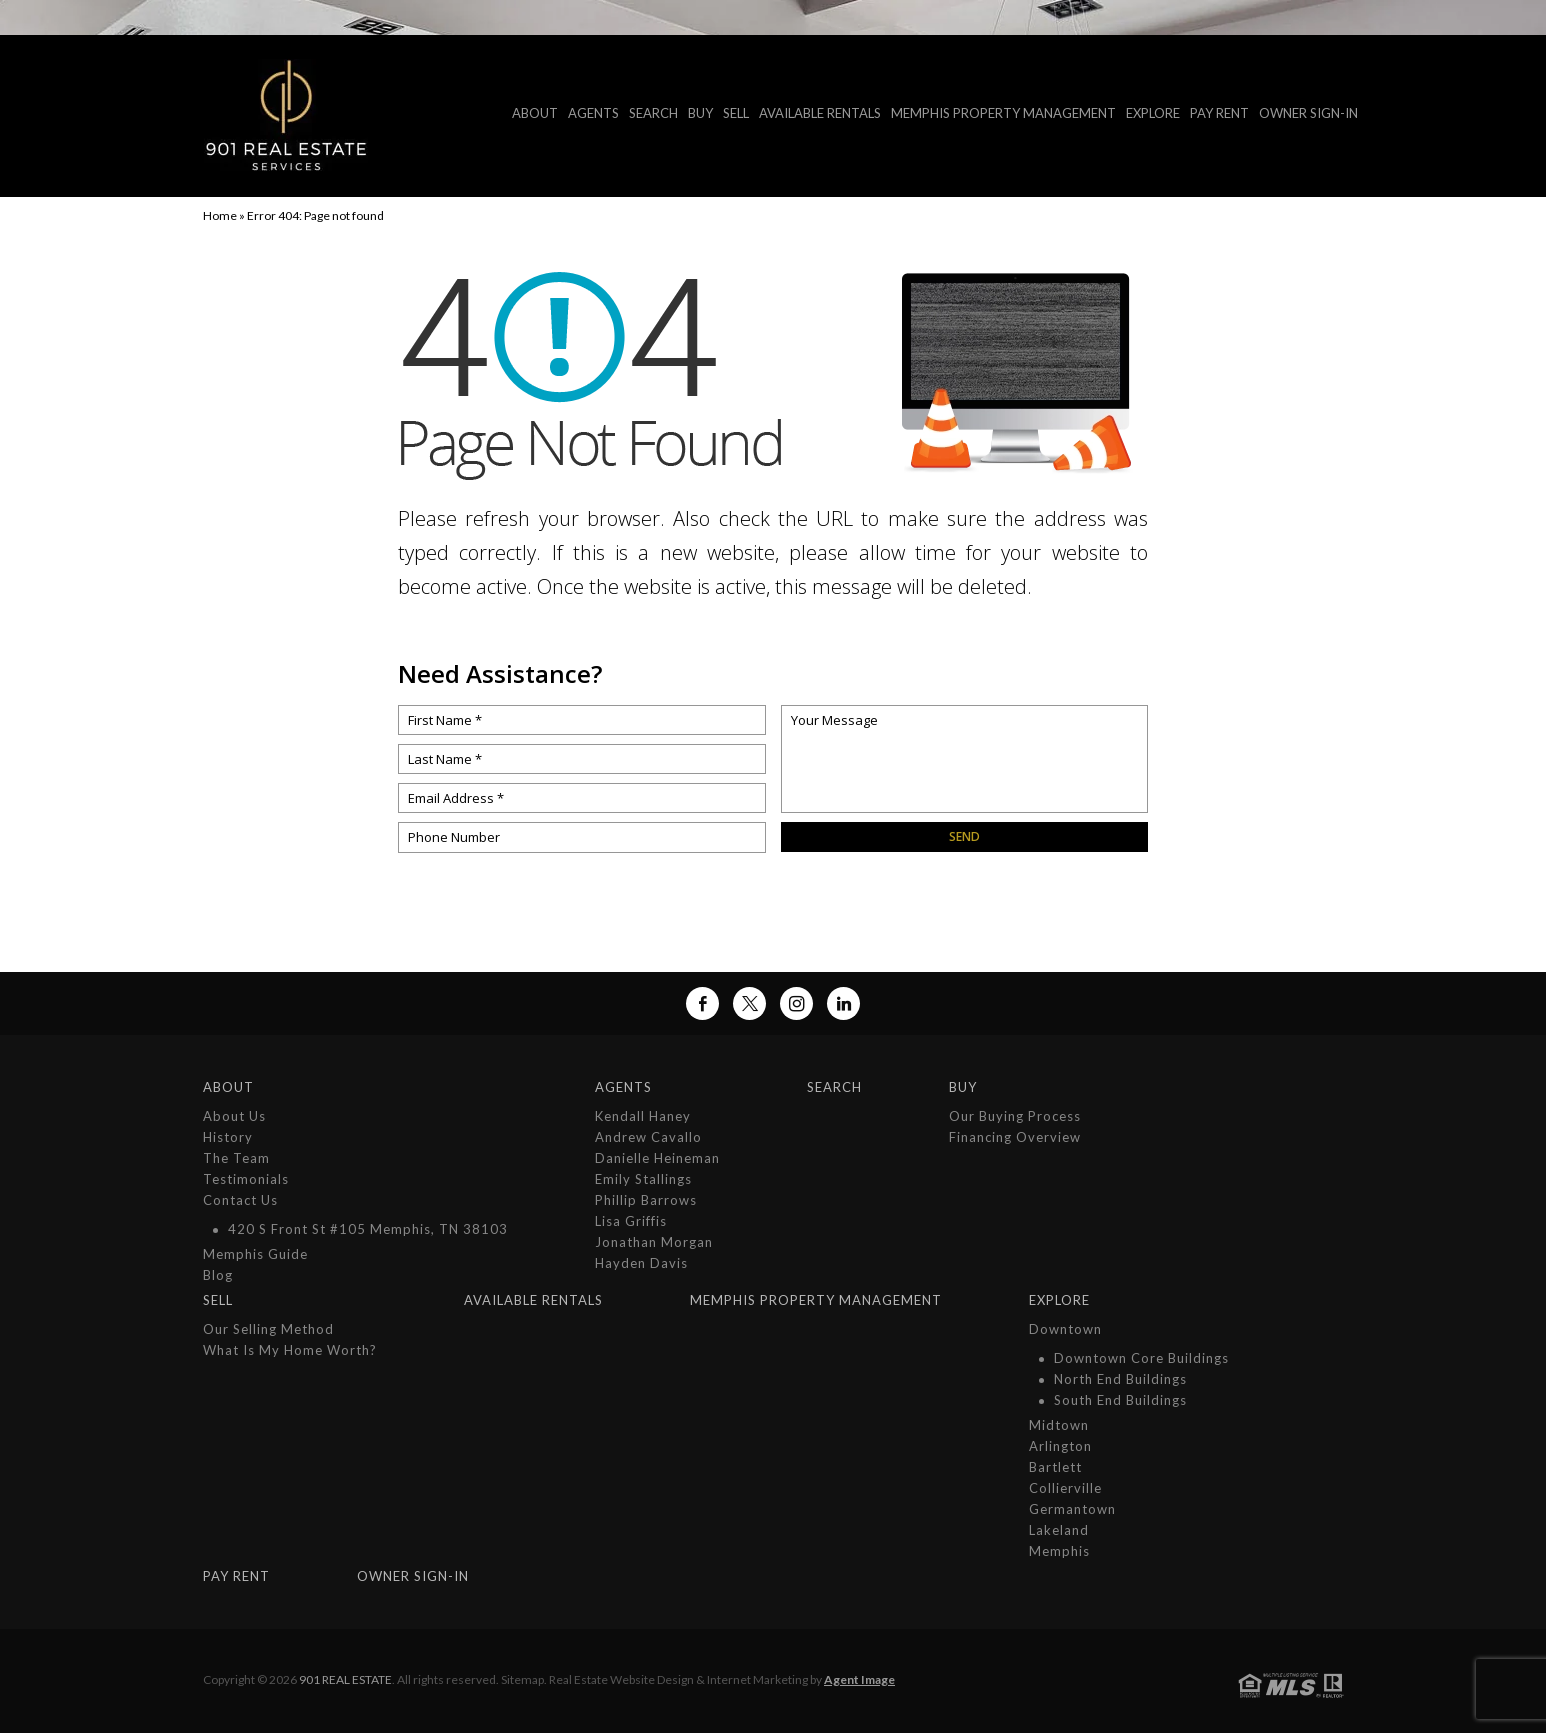  Describe the element at coordinates (1059, 1425) in the screenshot. I see `Midtown` at that location.